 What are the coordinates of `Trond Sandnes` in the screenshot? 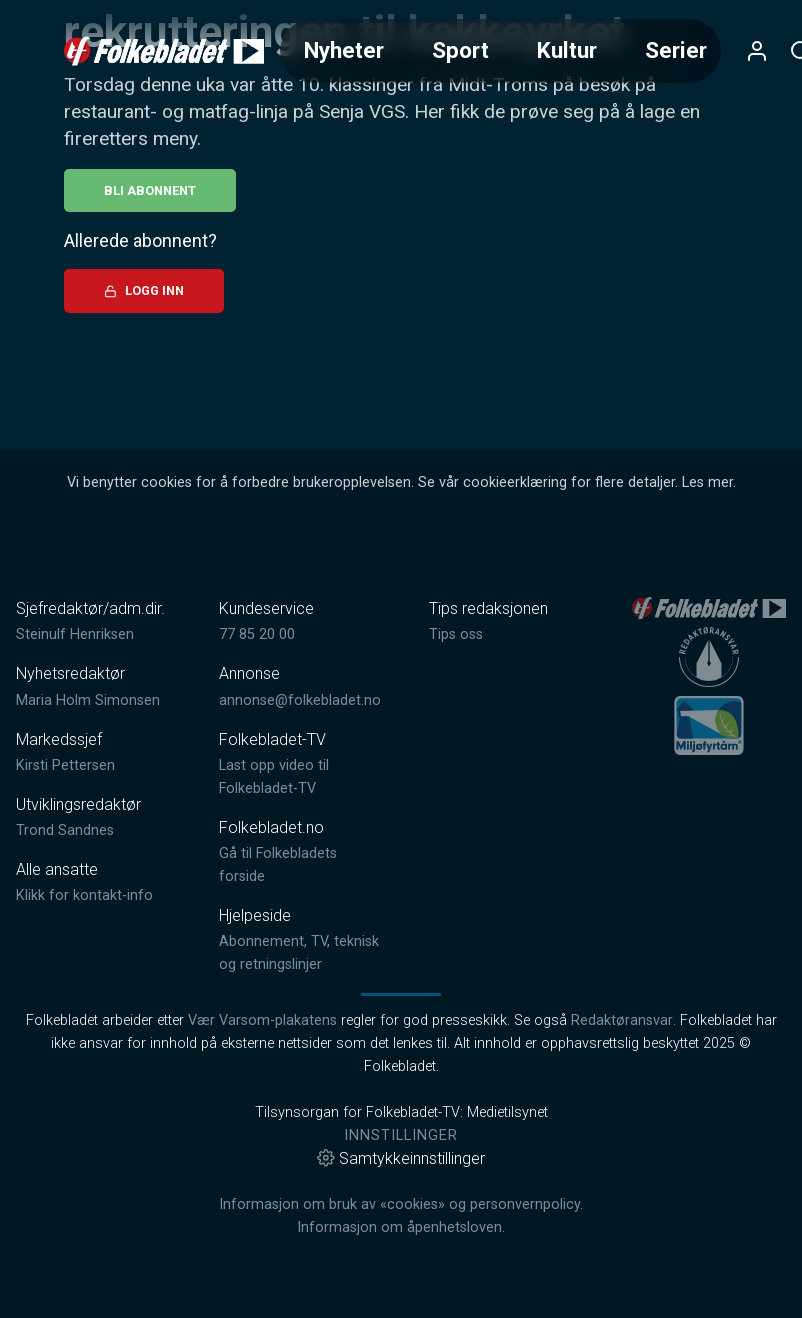 It's located at (65, 830).